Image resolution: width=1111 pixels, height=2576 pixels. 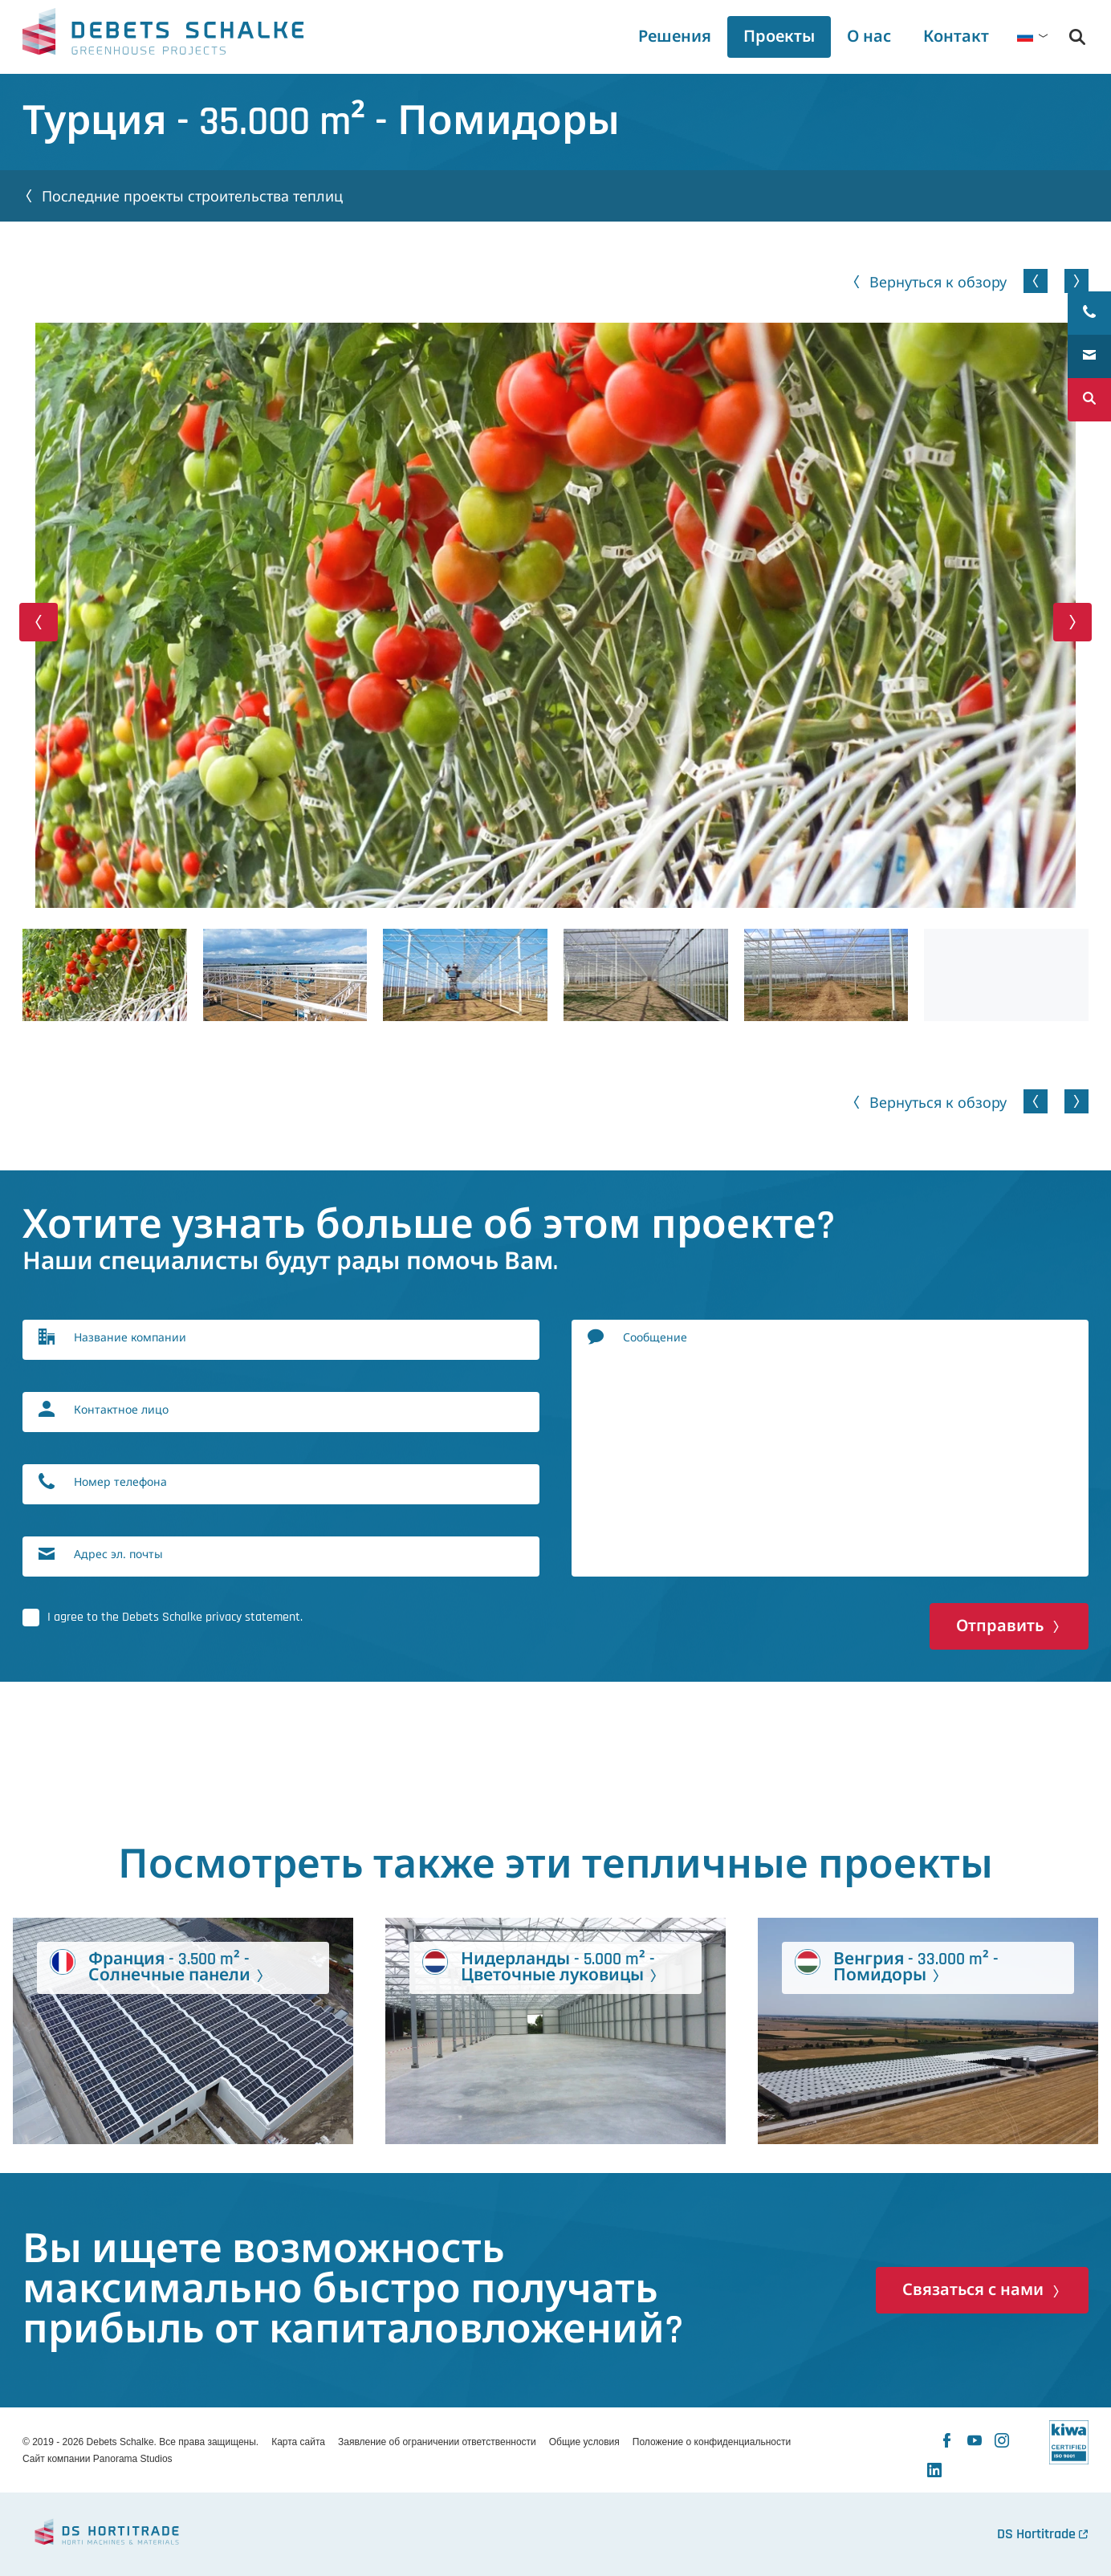 I want to click on Debets Schalke, so click(x=162, y=36).